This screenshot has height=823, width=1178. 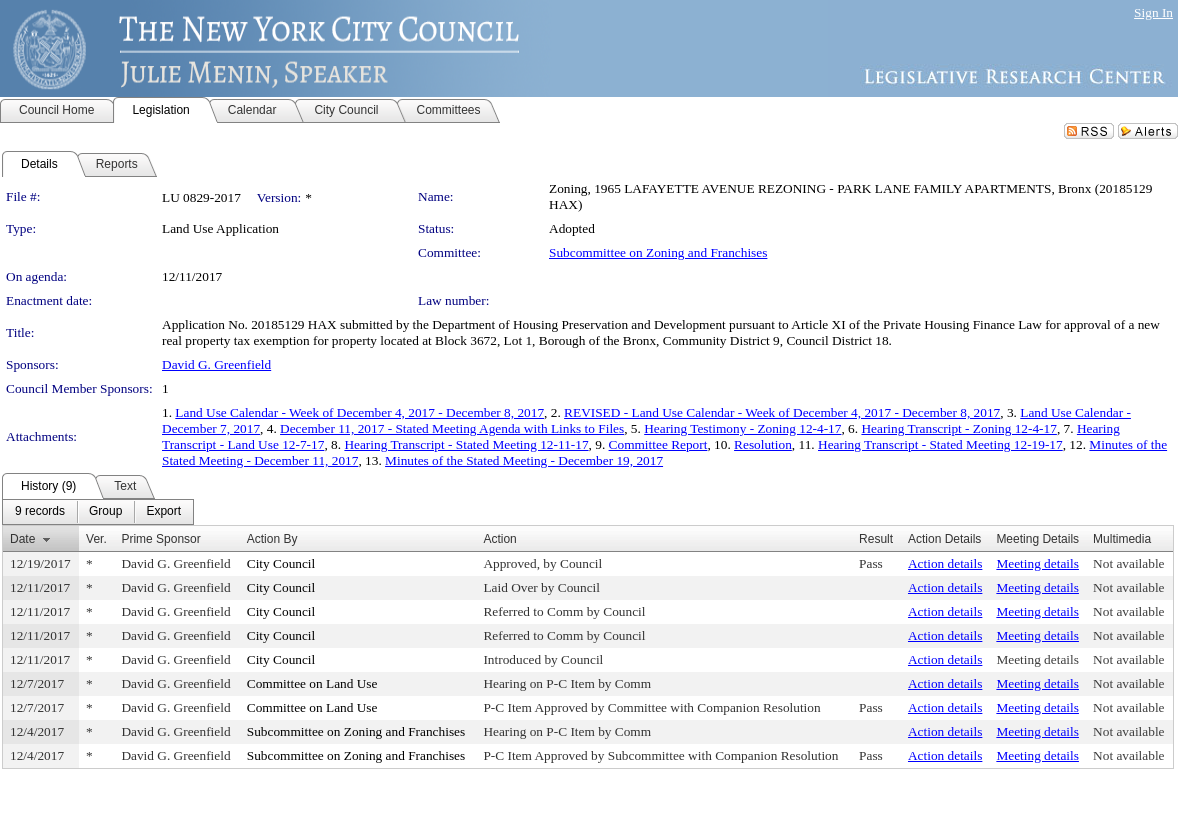 I want to click on [menuitem], so click(x=40, y=512).